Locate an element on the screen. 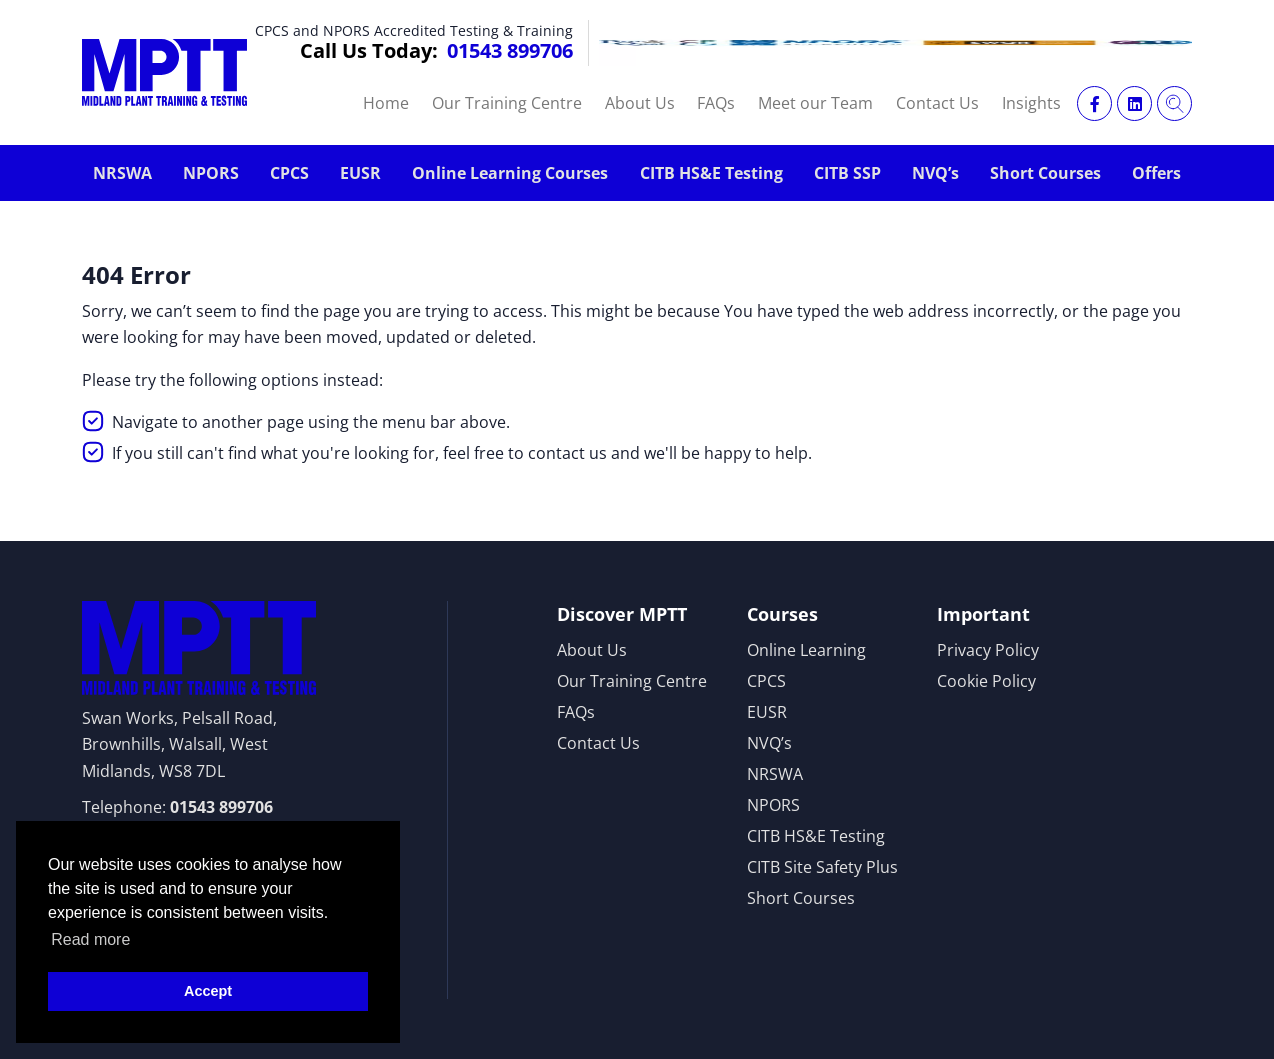 The height and width of the screenshot is (1059, 1274). Our Training Centre is located at coordinates (507, 103).